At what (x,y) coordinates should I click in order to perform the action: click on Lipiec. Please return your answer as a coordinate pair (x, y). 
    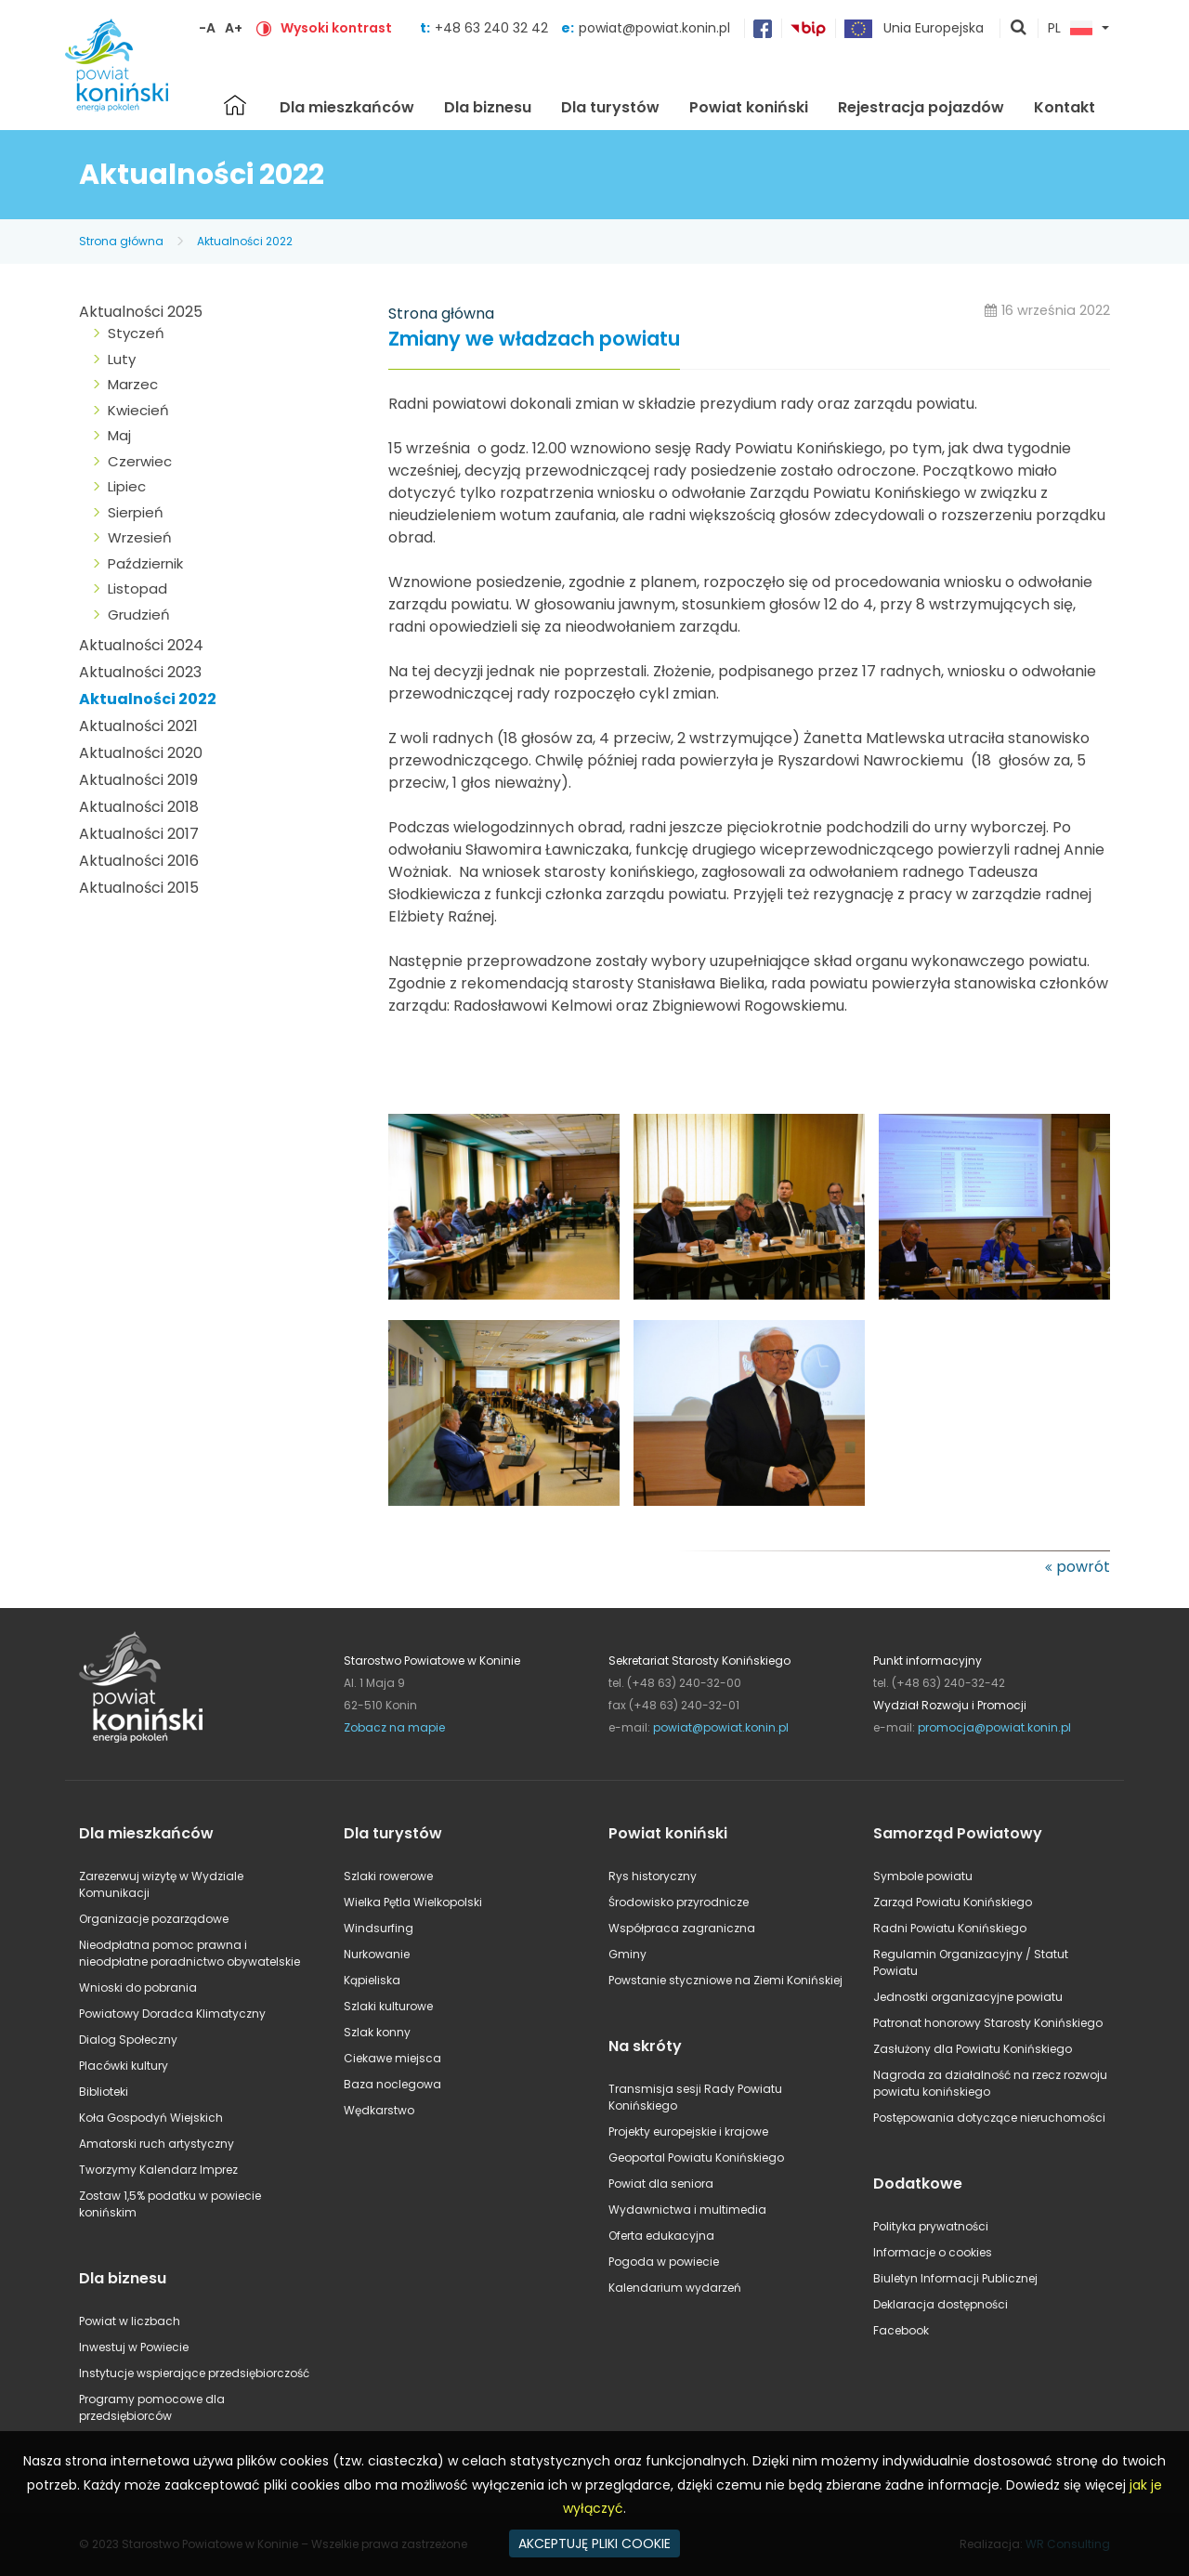
    Looking at the image, I should click on (127, 486).